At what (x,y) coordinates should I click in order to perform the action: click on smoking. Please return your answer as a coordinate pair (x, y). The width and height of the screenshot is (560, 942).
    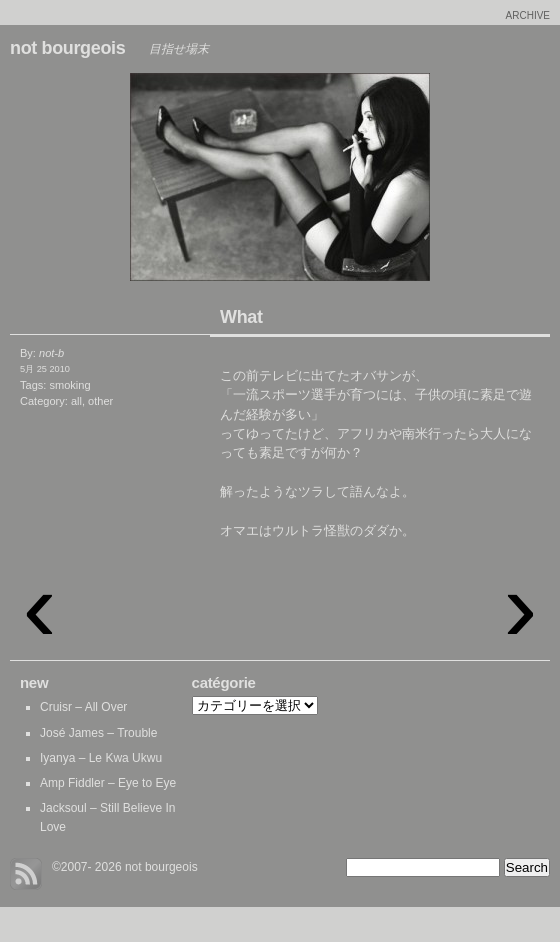
    Looking at the image, I should click on (69, 385).